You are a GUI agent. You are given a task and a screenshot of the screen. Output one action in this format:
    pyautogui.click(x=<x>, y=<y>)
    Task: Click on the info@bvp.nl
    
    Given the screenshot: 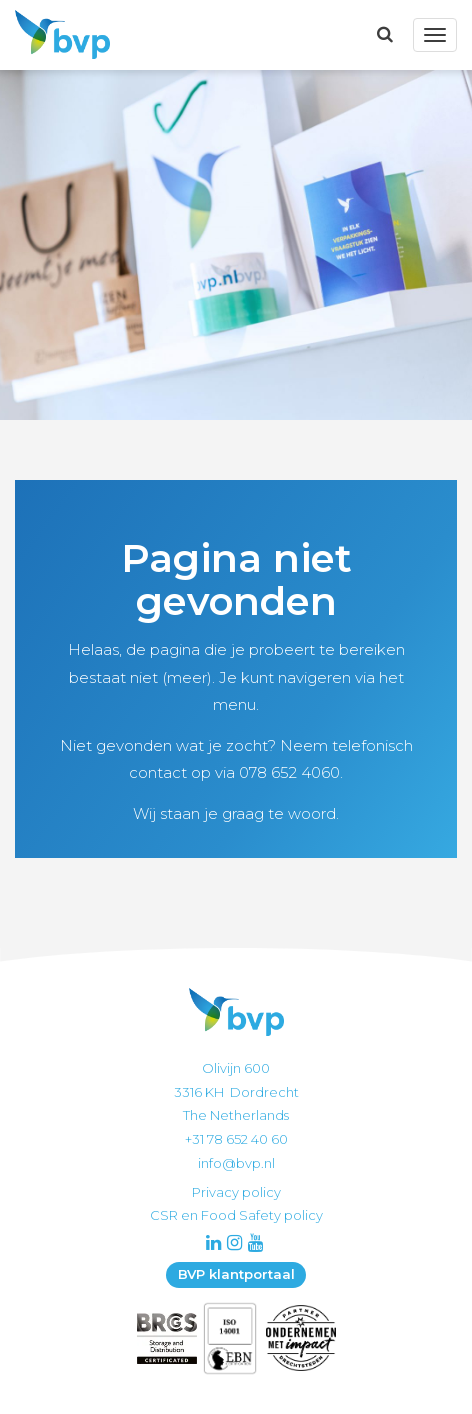 What is the action you would take?
    pyautogui.click(x=236, y=1163)
    